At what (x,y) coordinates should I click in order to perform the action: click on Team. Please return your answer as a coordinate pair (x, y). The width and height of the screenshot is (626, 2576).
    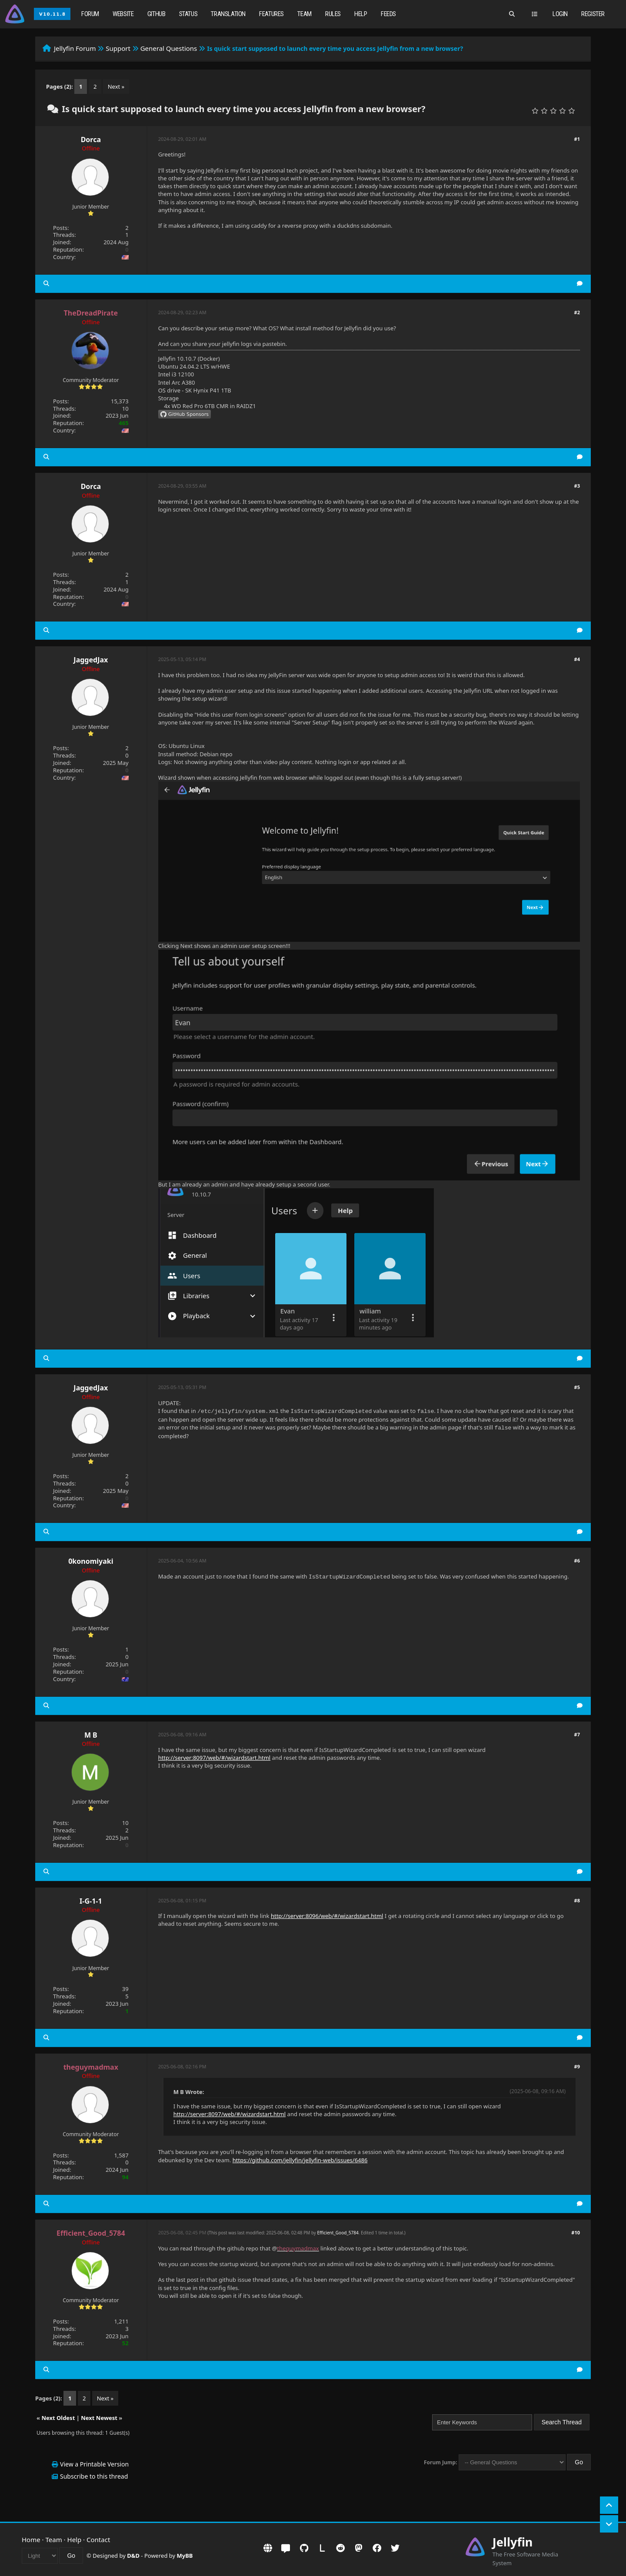
    Looking at the image, I should click on (304, 14).